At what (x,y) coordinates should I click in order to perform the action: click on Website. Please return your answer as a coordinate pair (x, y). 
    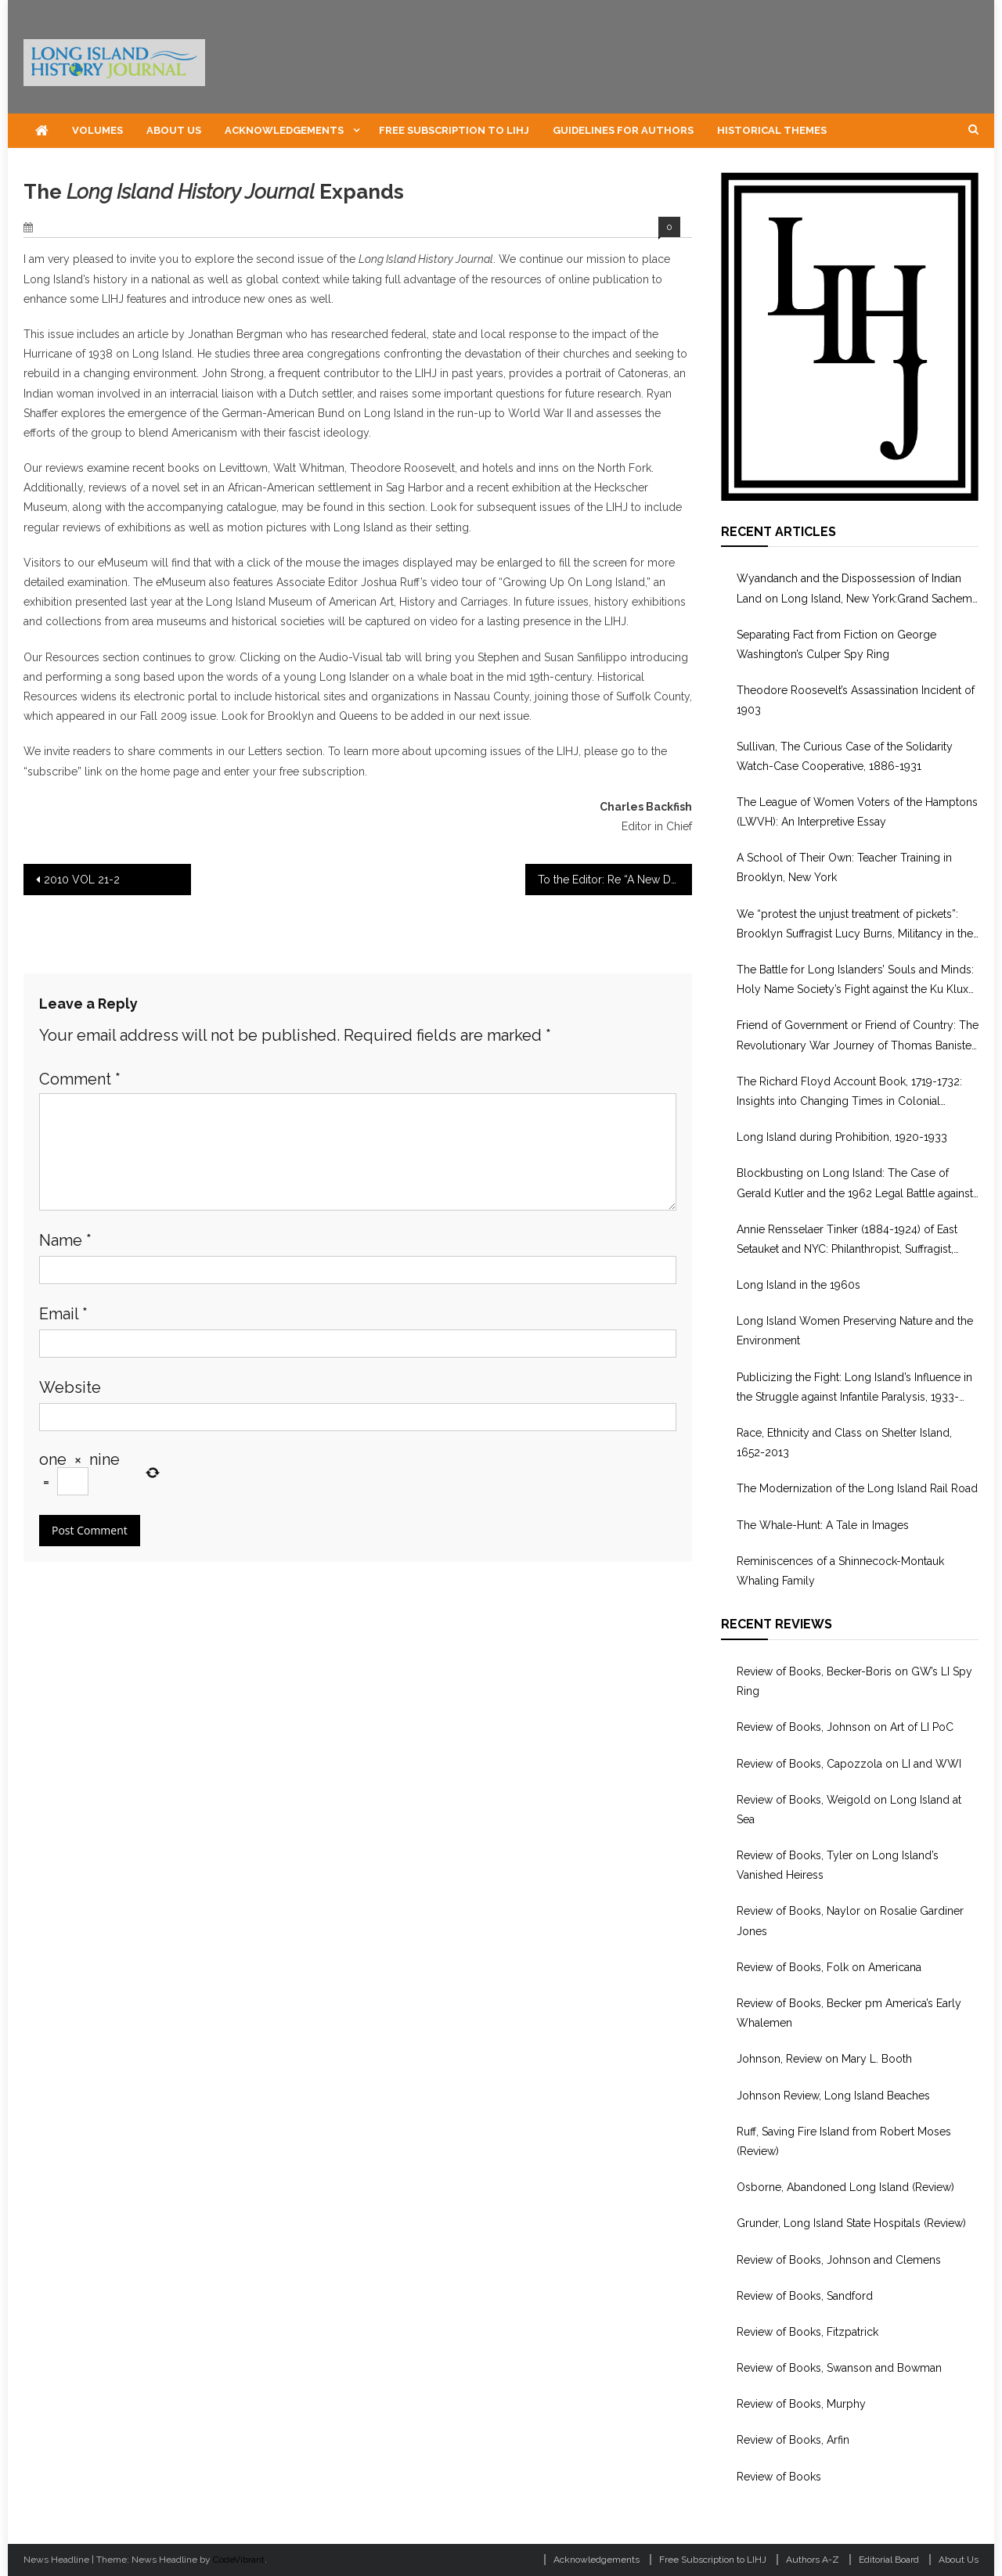
    Looking at the image, I should click on (70, 1387).